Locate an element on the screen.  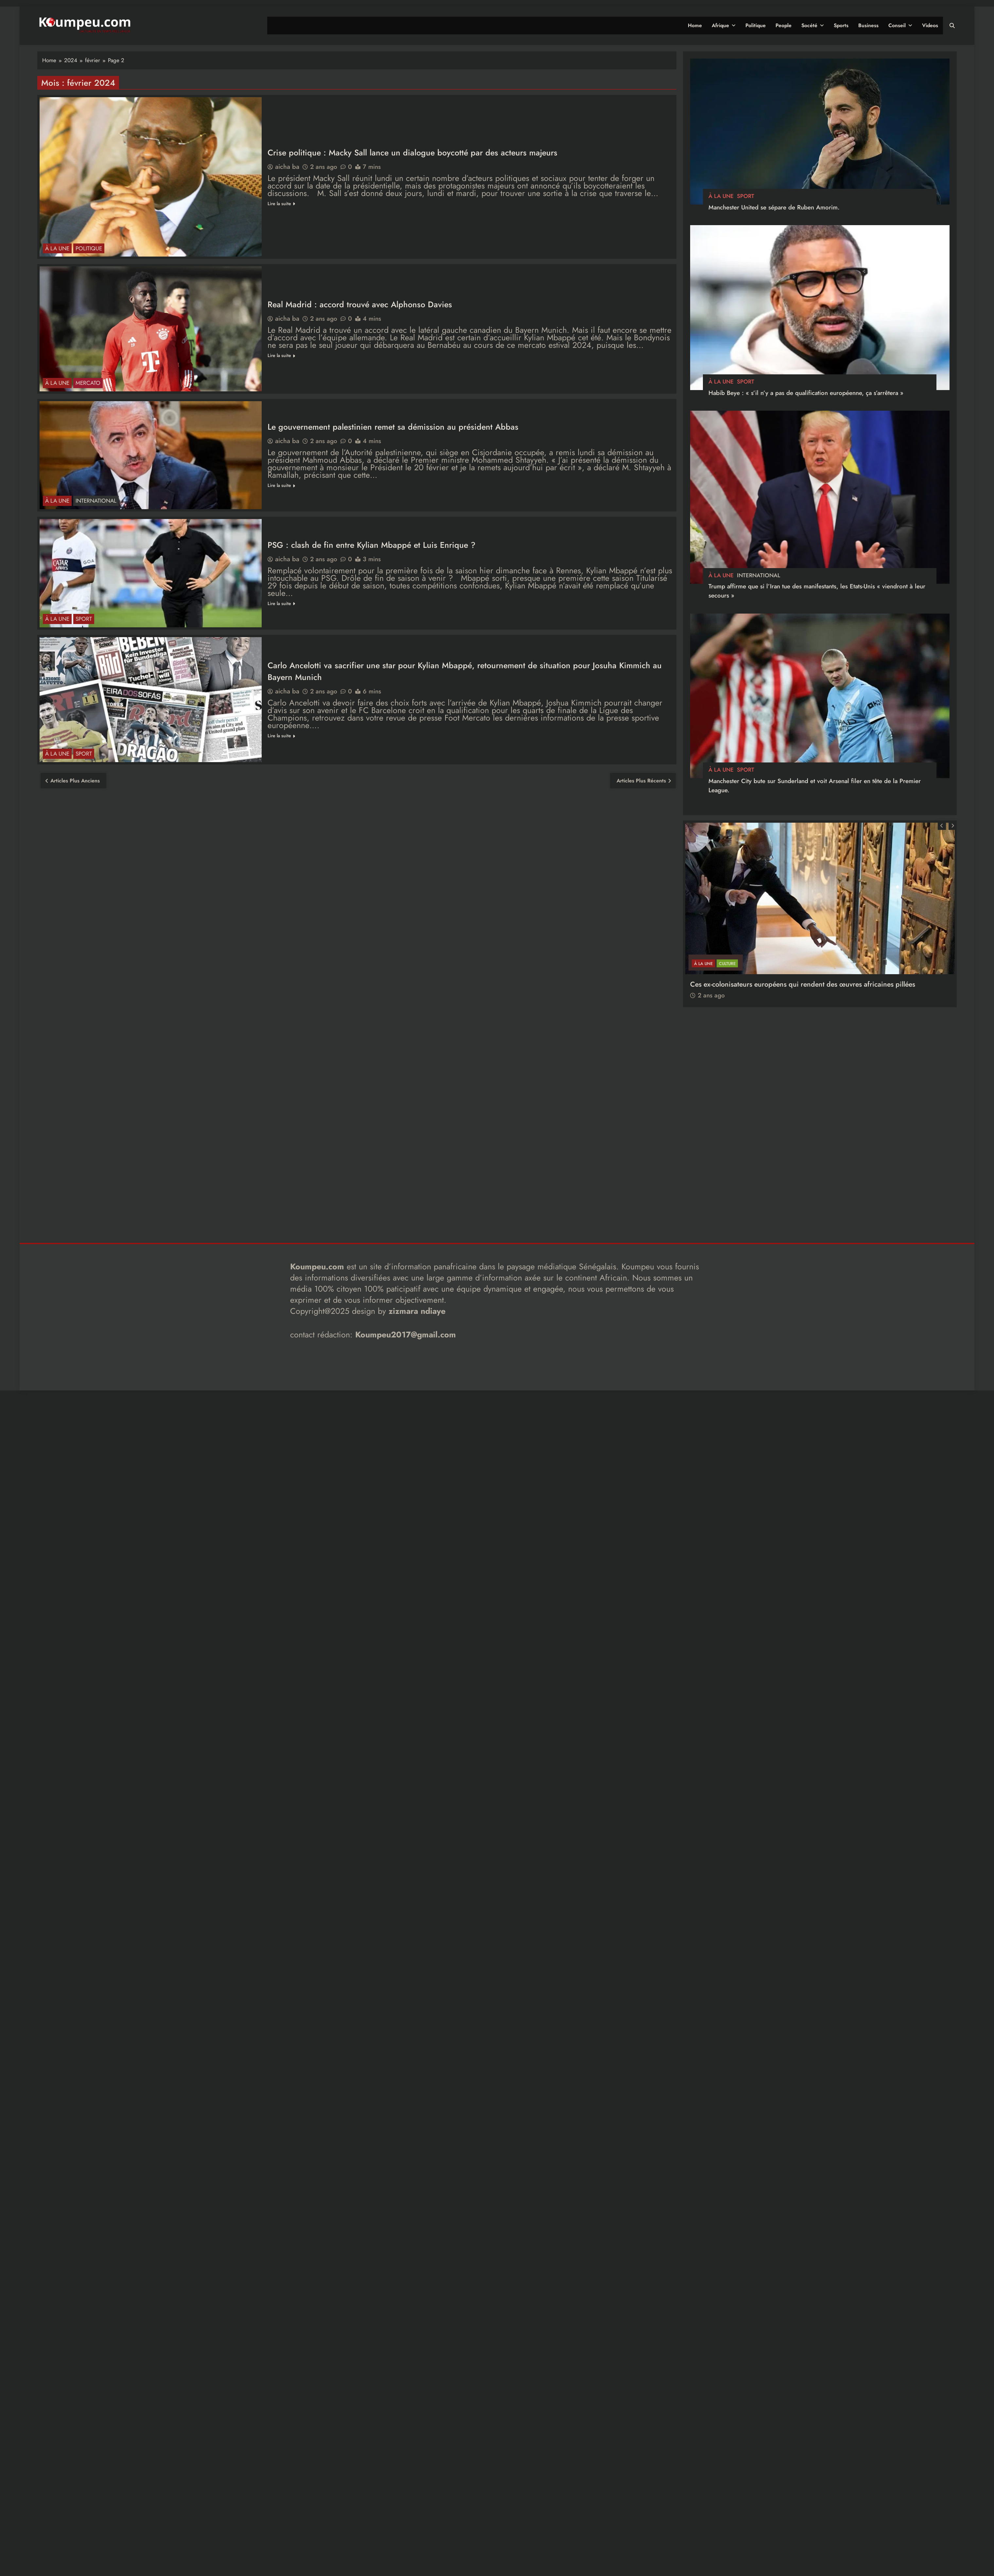
Home is located at coordinates (695, 25).